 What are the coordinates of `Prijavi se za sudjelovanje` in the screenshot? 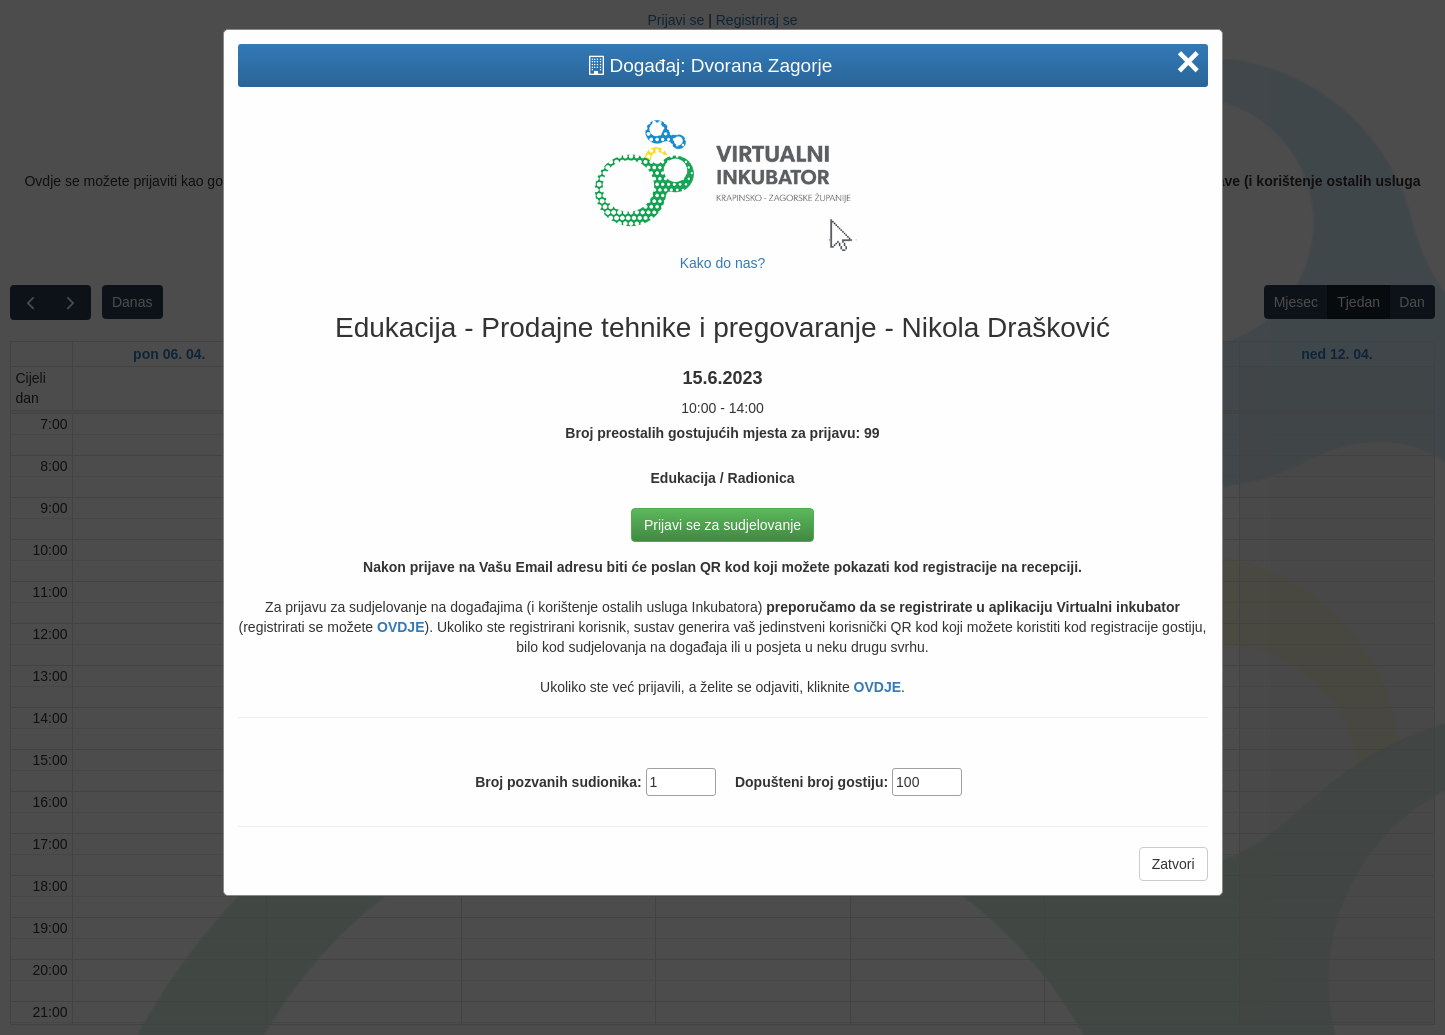 It's located at (722, 525).